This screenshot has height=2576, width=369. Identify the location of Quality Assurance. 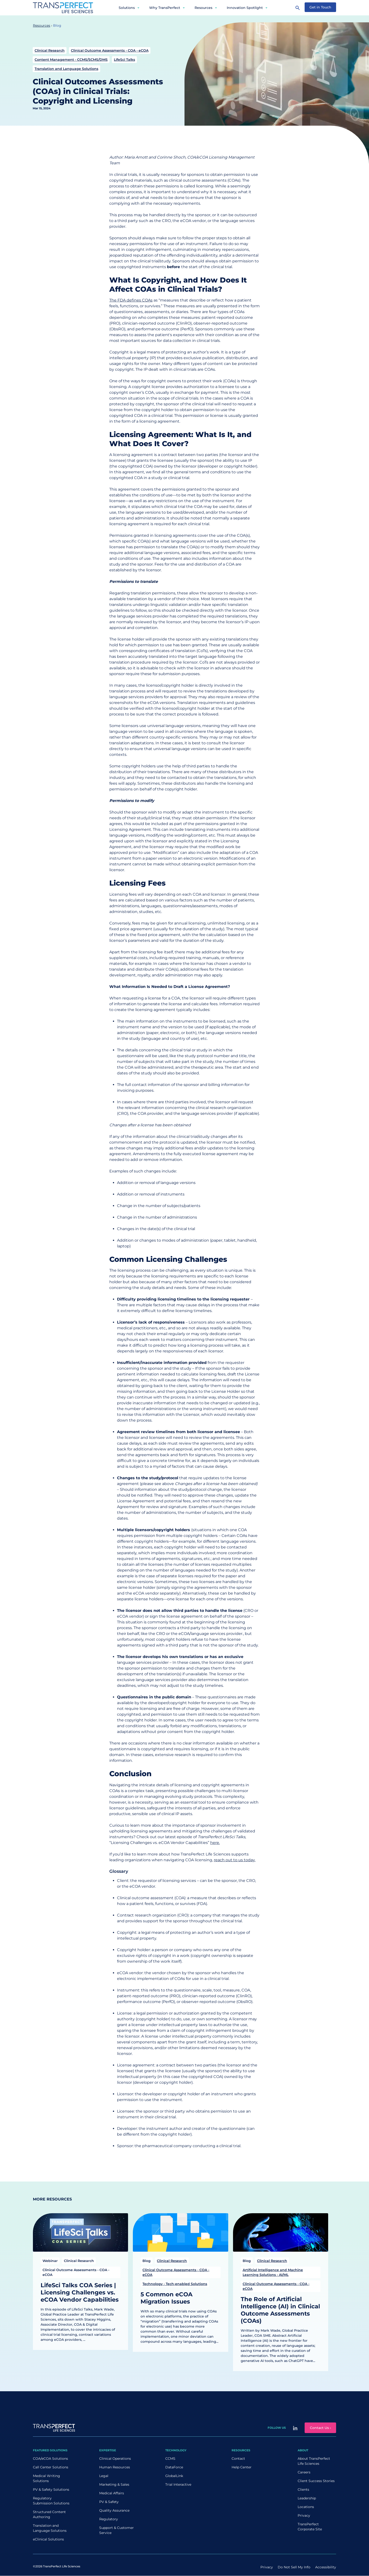
(114, 2510).